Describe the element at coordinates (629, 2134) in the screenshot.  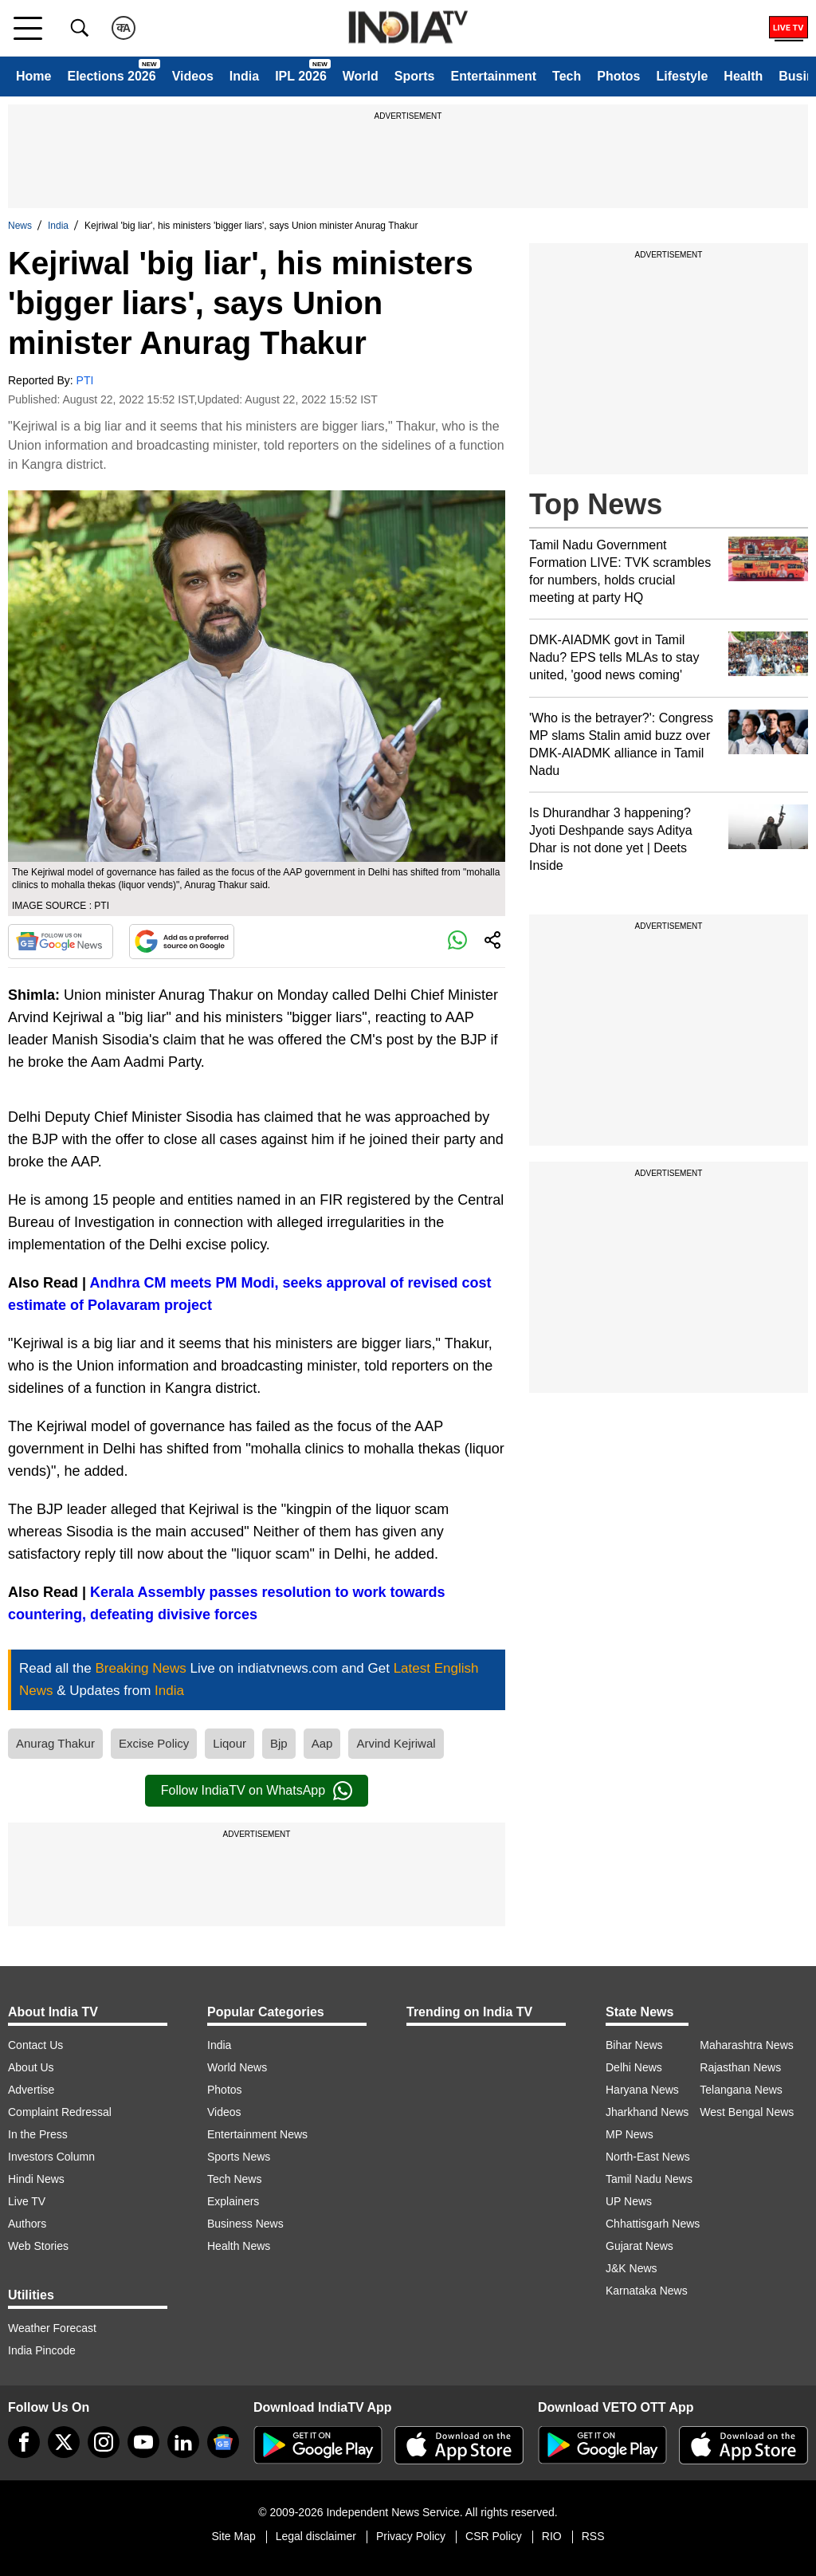
I see `MP News` at that location.